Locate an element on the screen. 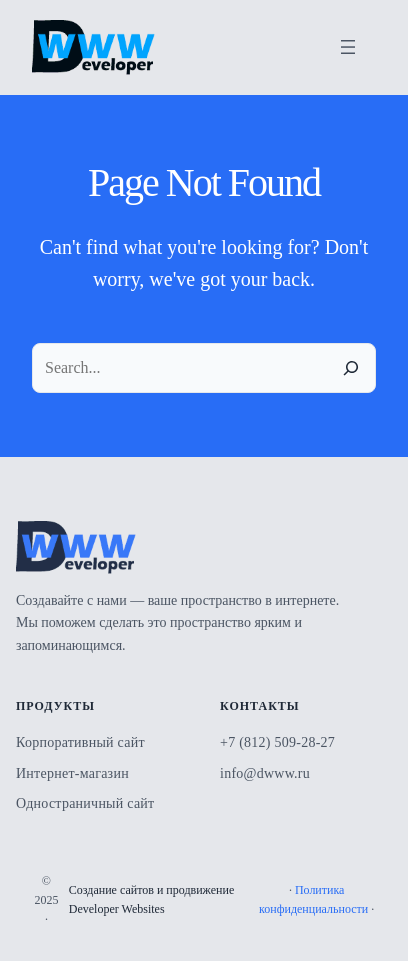  [Search] is located at coordinates (351, 368).